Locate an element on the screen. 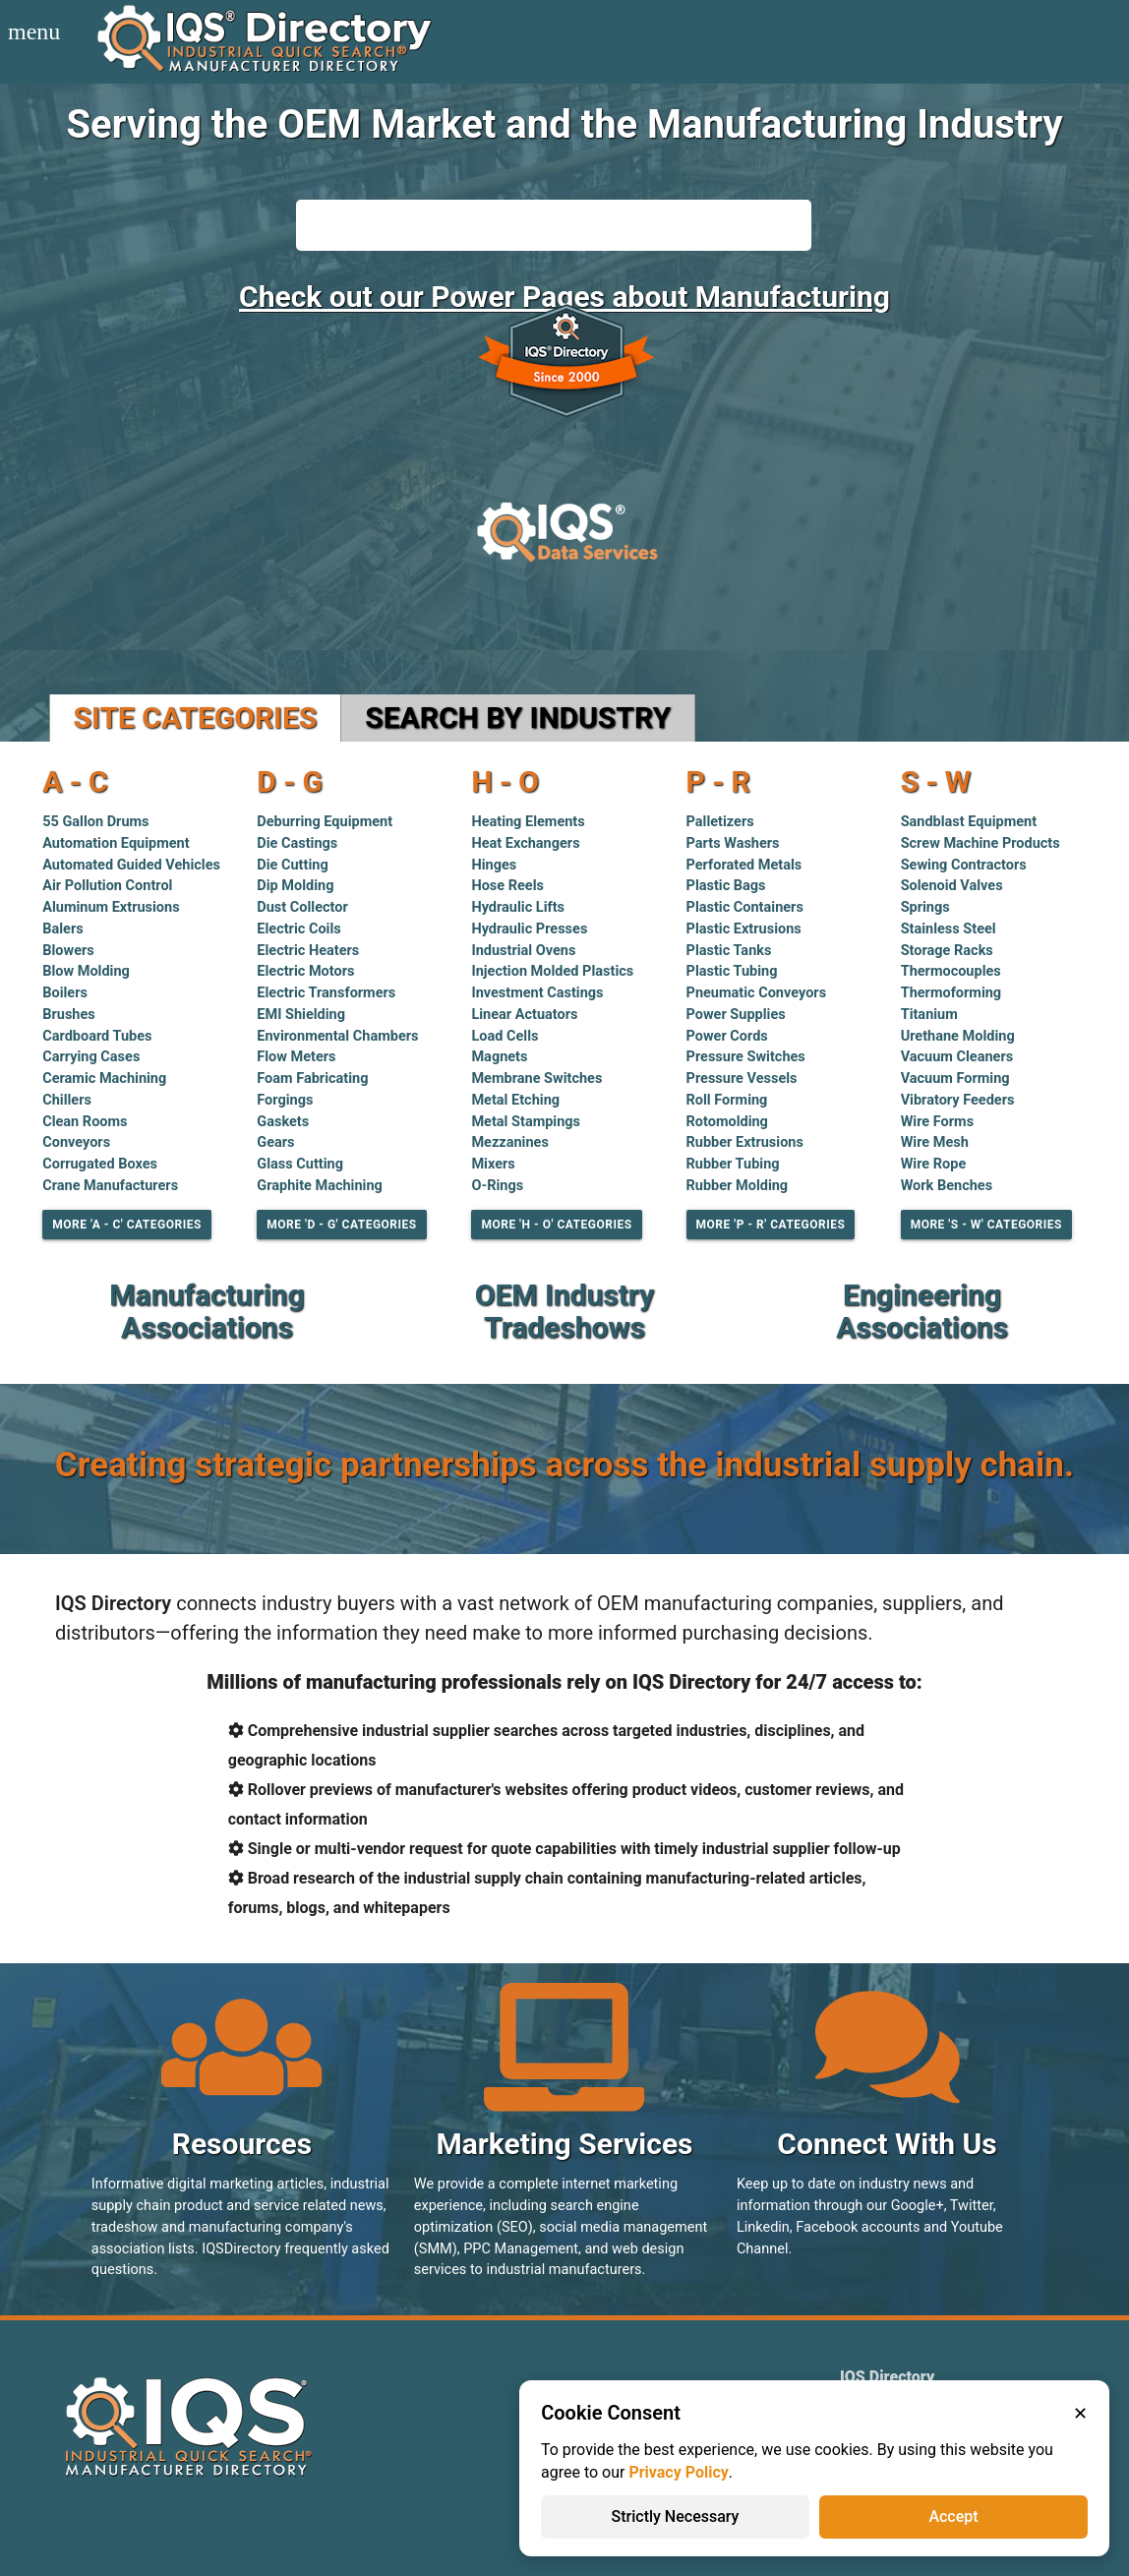 This screenshot has height=2576, width=1129. More 'A - C' Categories is located at coordinates (127, 1224).